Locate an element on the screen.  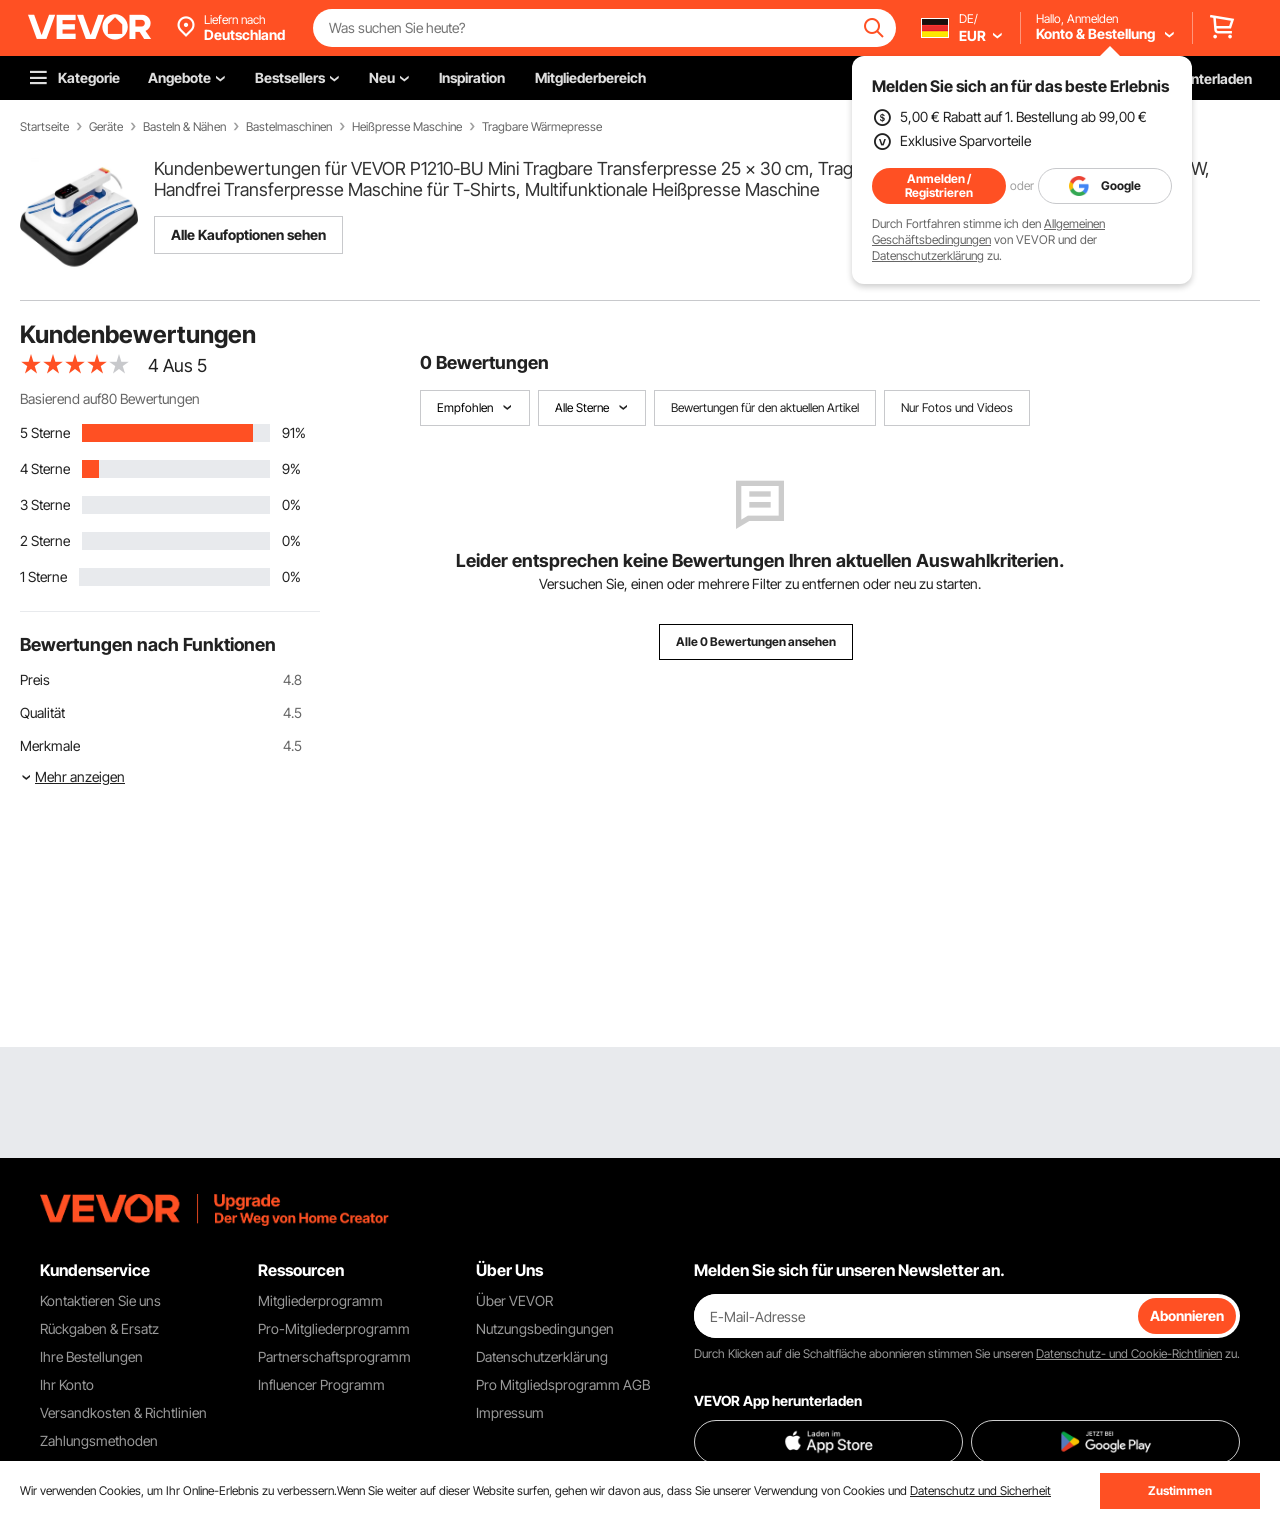
Datenschutz- und Cookie-Richtlinien is located at coordinates (1129, 1353).